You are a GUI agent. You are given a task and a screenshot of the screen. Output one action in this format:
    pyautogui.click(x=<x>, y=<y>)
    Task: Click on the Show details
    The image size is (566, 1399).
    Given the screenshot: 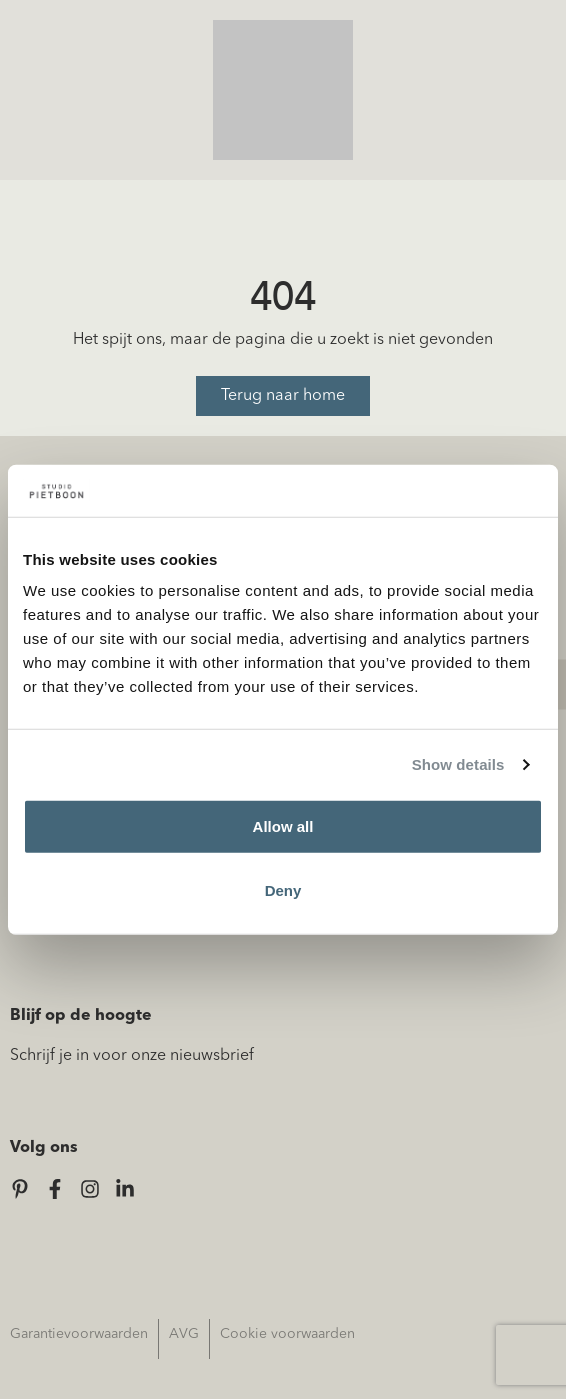 What is the action you would take?
    pyautogui.click(x=458, y=764)
    